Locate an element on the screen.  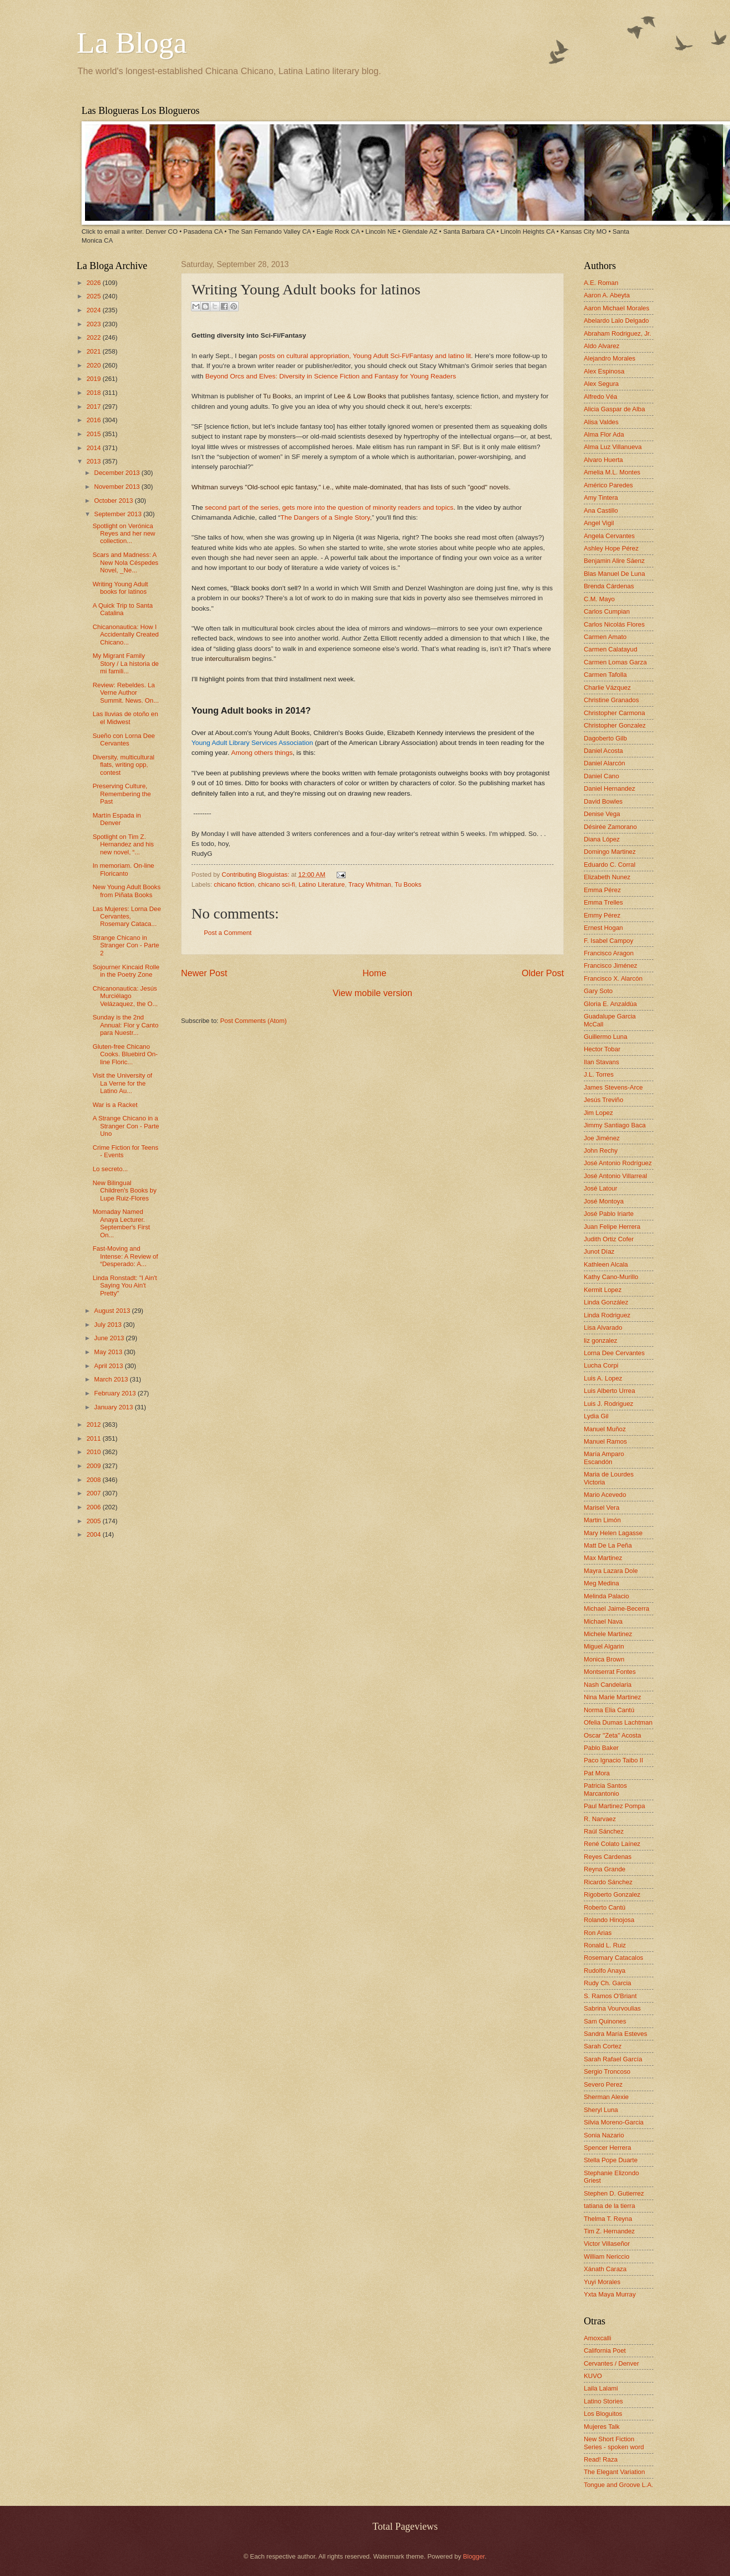
2005 is located at coordinates (94, 1521).